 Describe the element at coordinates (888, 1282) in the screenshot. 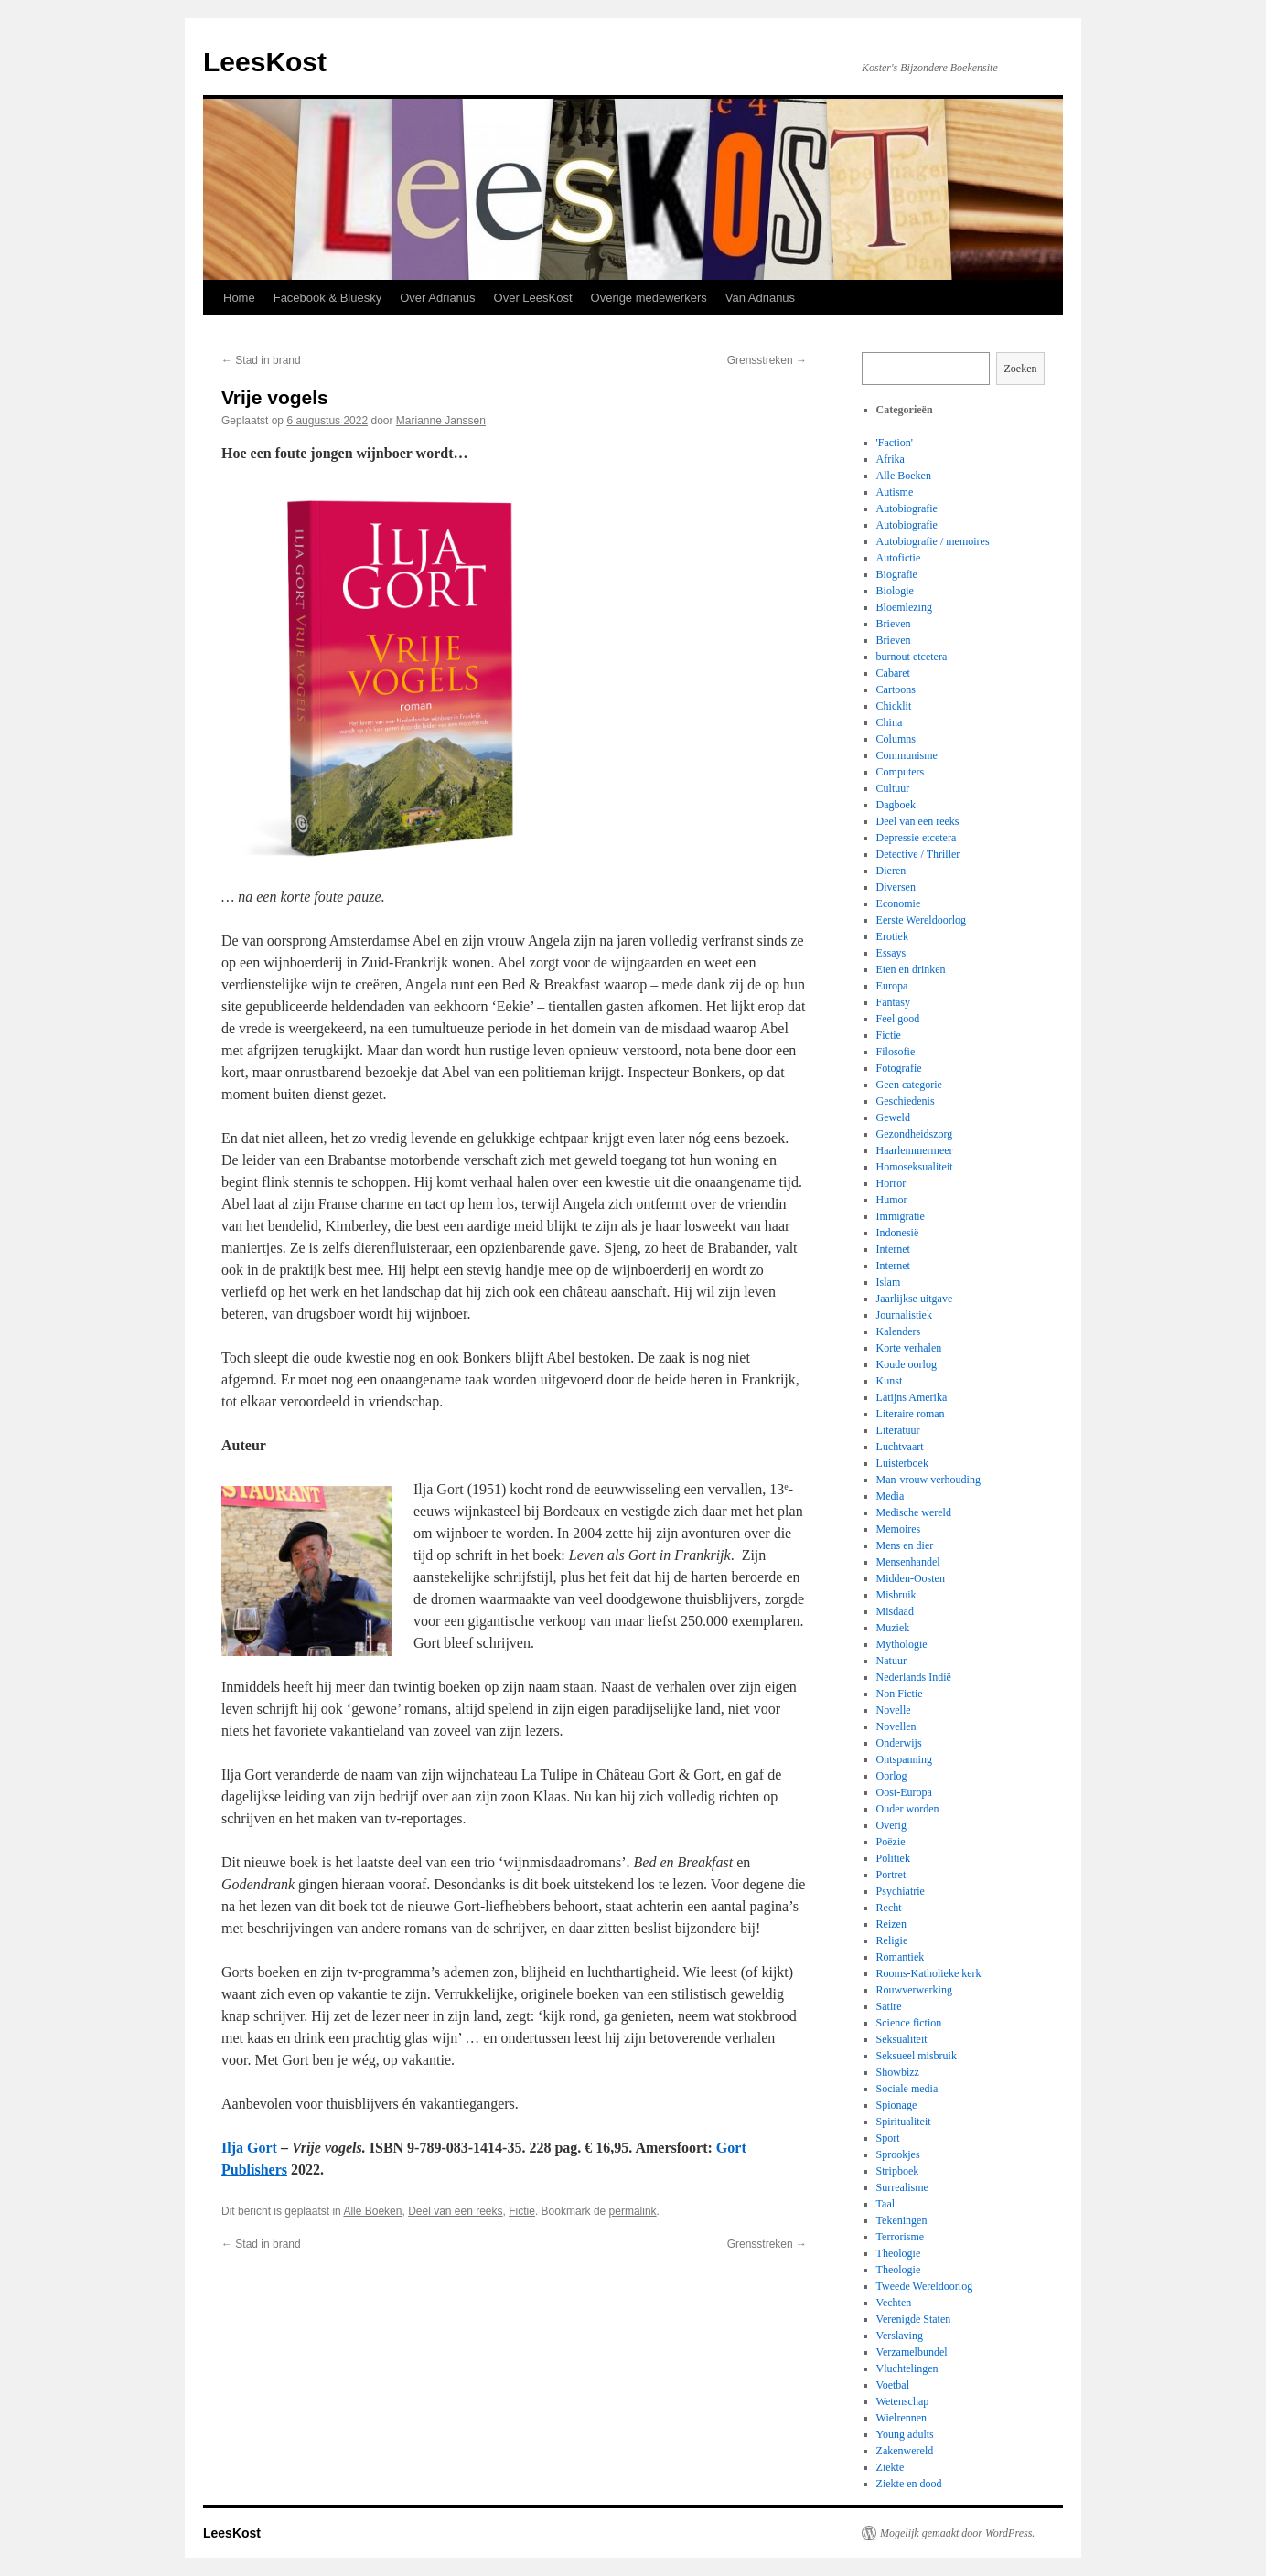

I see `Islam` at that location.